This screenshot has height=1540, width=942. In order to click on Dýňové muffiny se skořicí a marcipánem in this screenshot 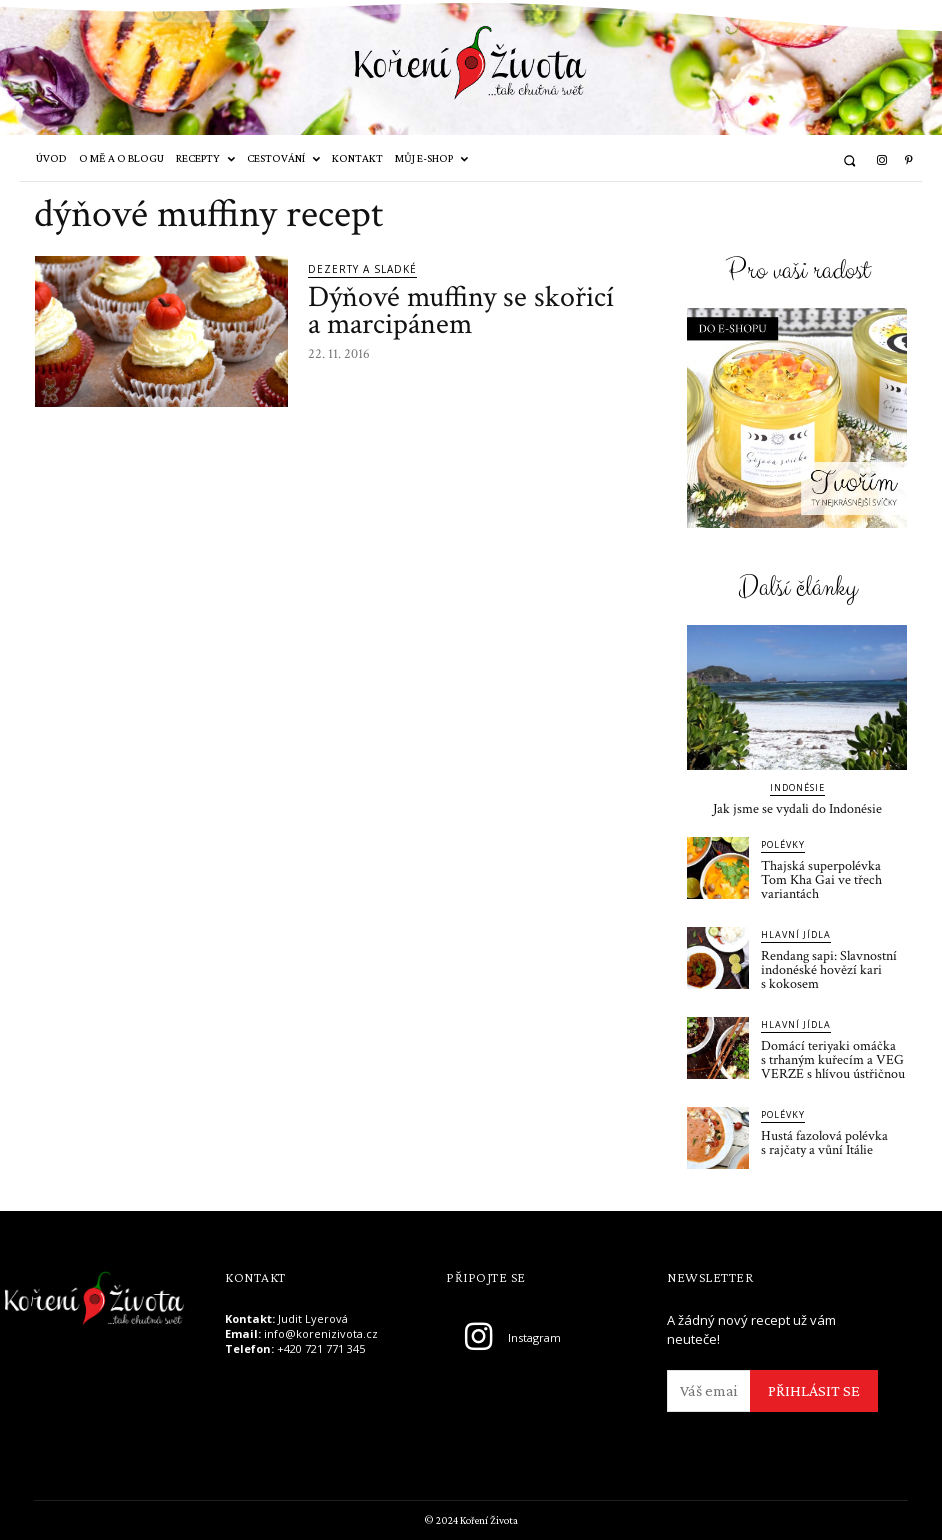, I will do `click(461, 311)`.